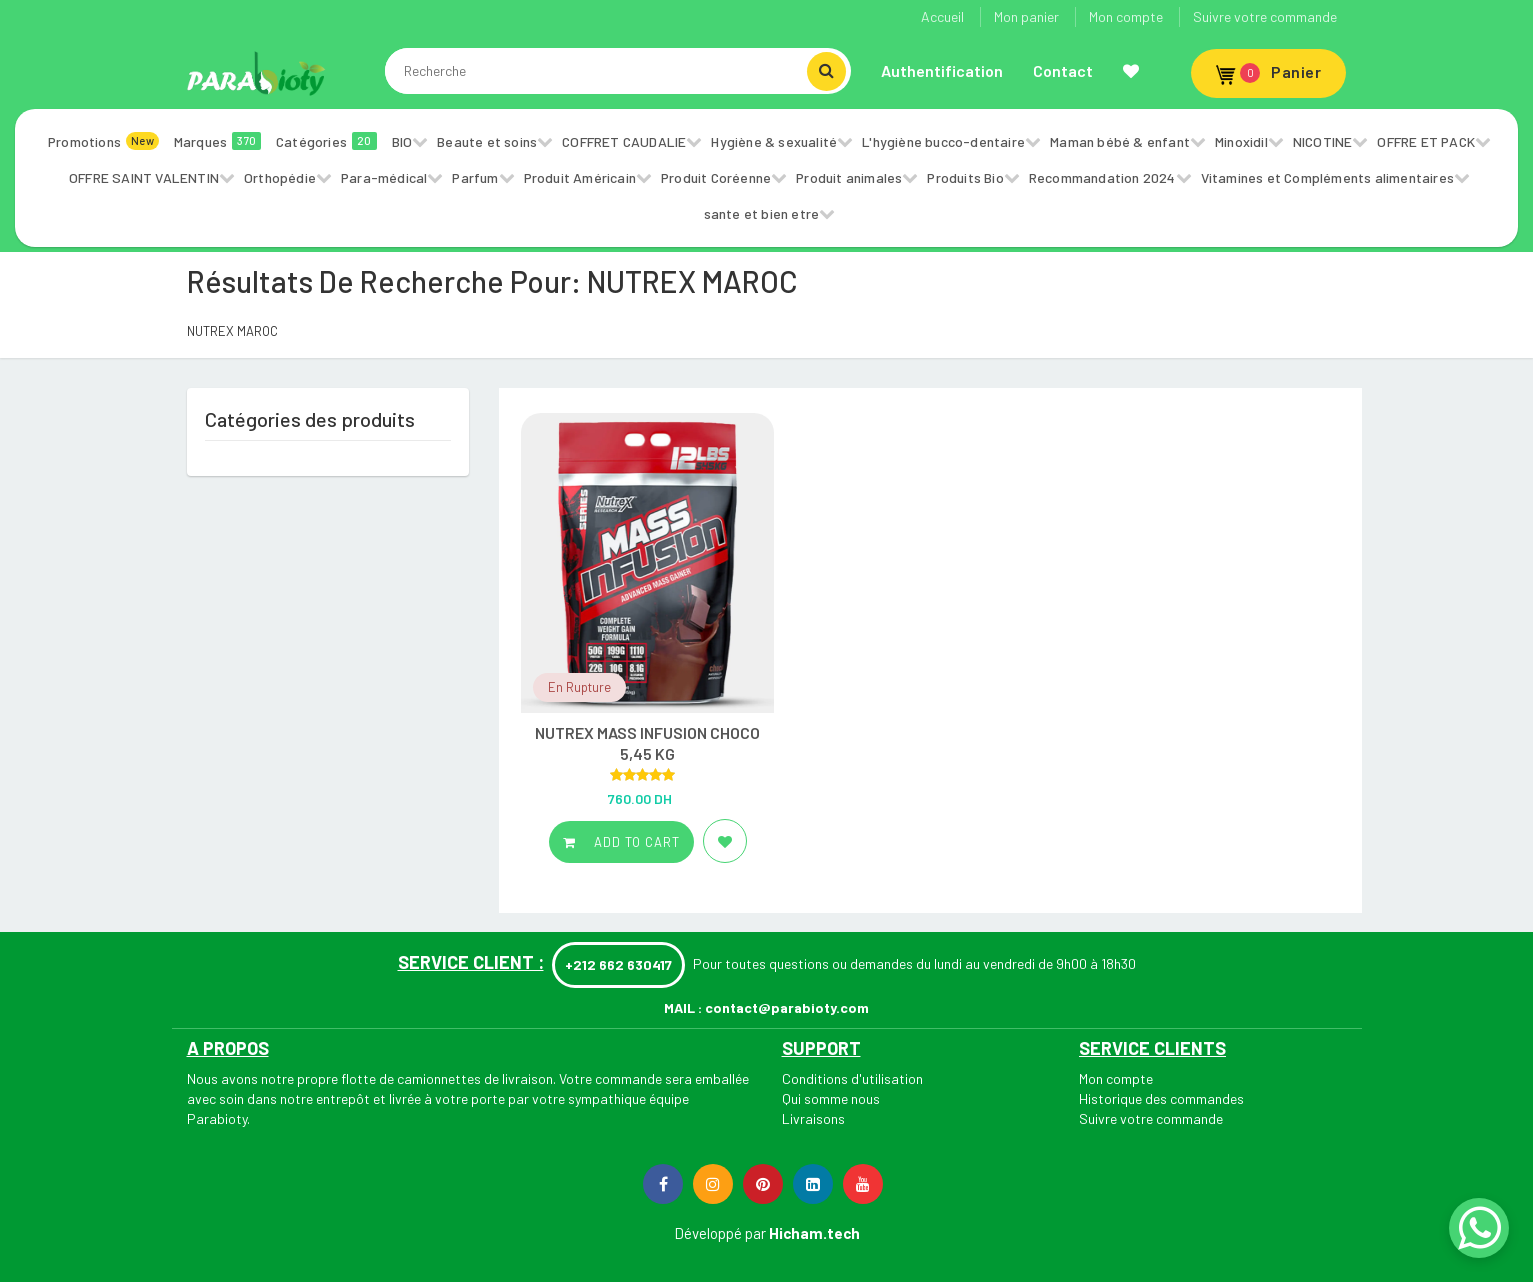 This screenshot has height=1282, width=1533. I want to click on Parfum, so click(475, 177).